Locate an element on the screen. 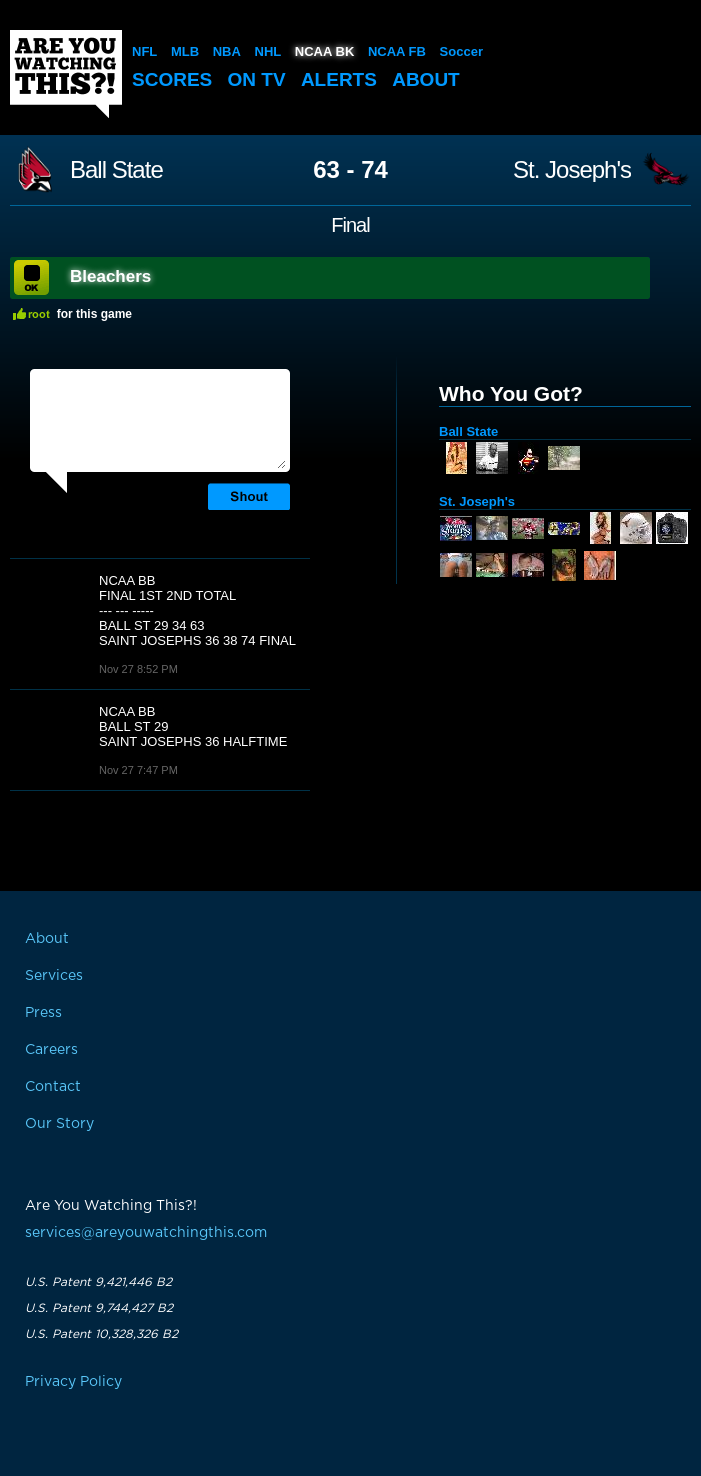 This screenshot has height=1476, width=701. Contact is located at coordinates (53, 1087).